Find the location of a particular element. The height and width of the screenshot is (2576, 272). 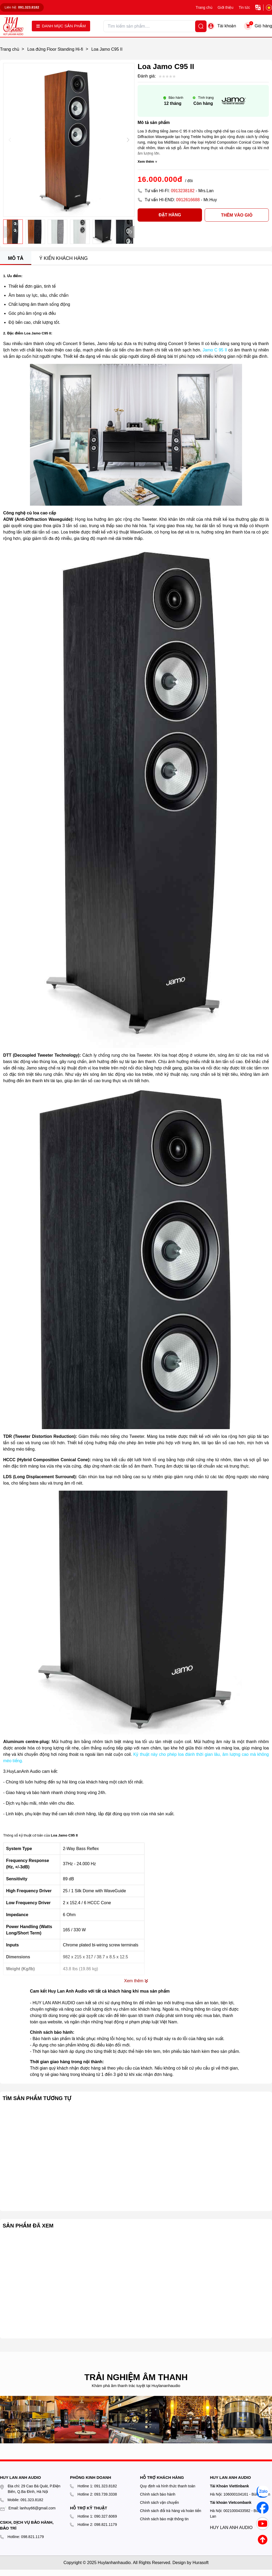

Thêm vào giỏ is located at coordinates (228, 215).